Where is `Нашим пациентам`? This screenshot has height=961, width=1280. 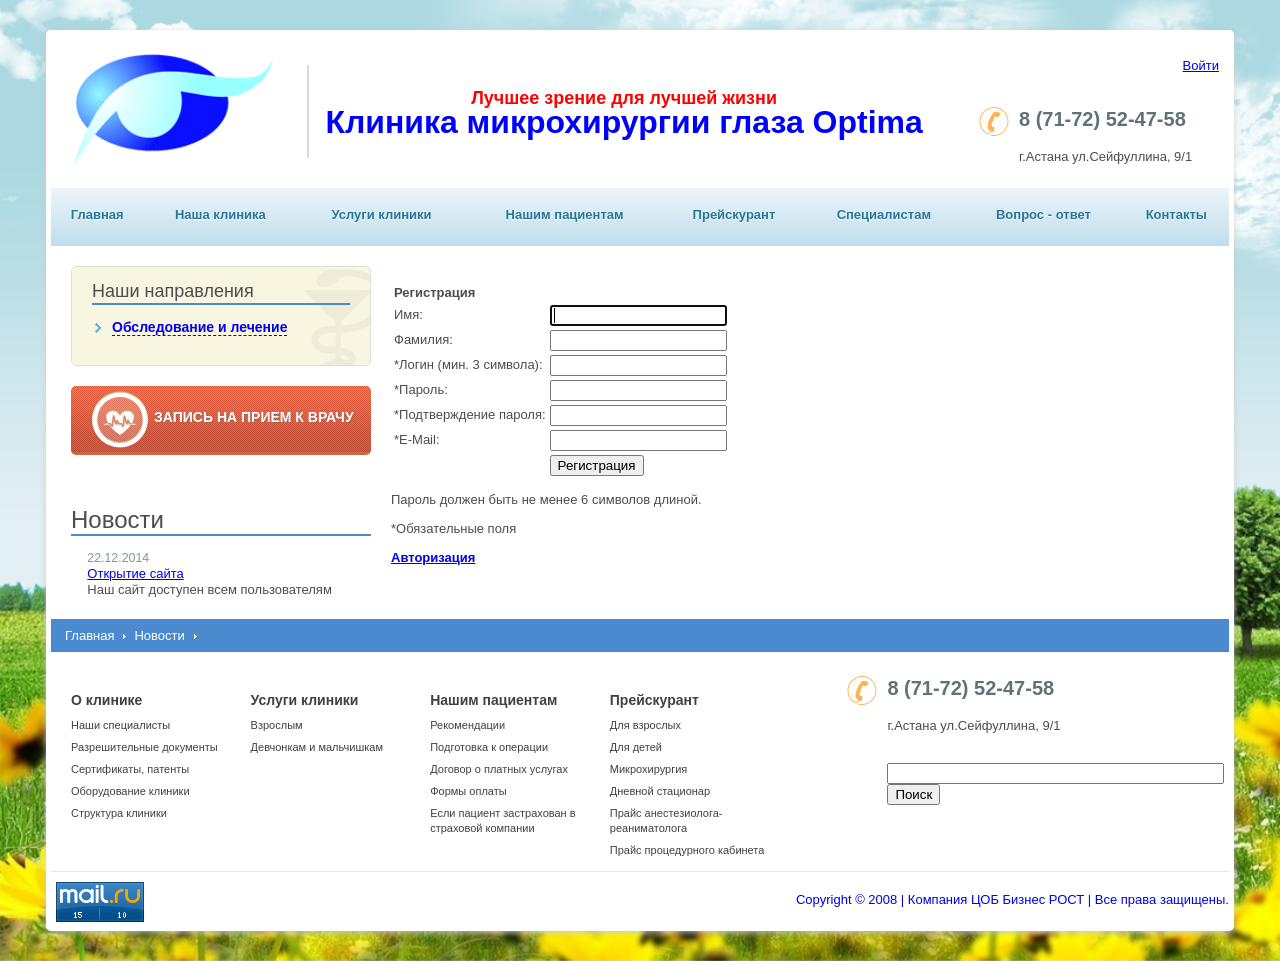
Нашим пациентам is located at coordinates (565, 214).